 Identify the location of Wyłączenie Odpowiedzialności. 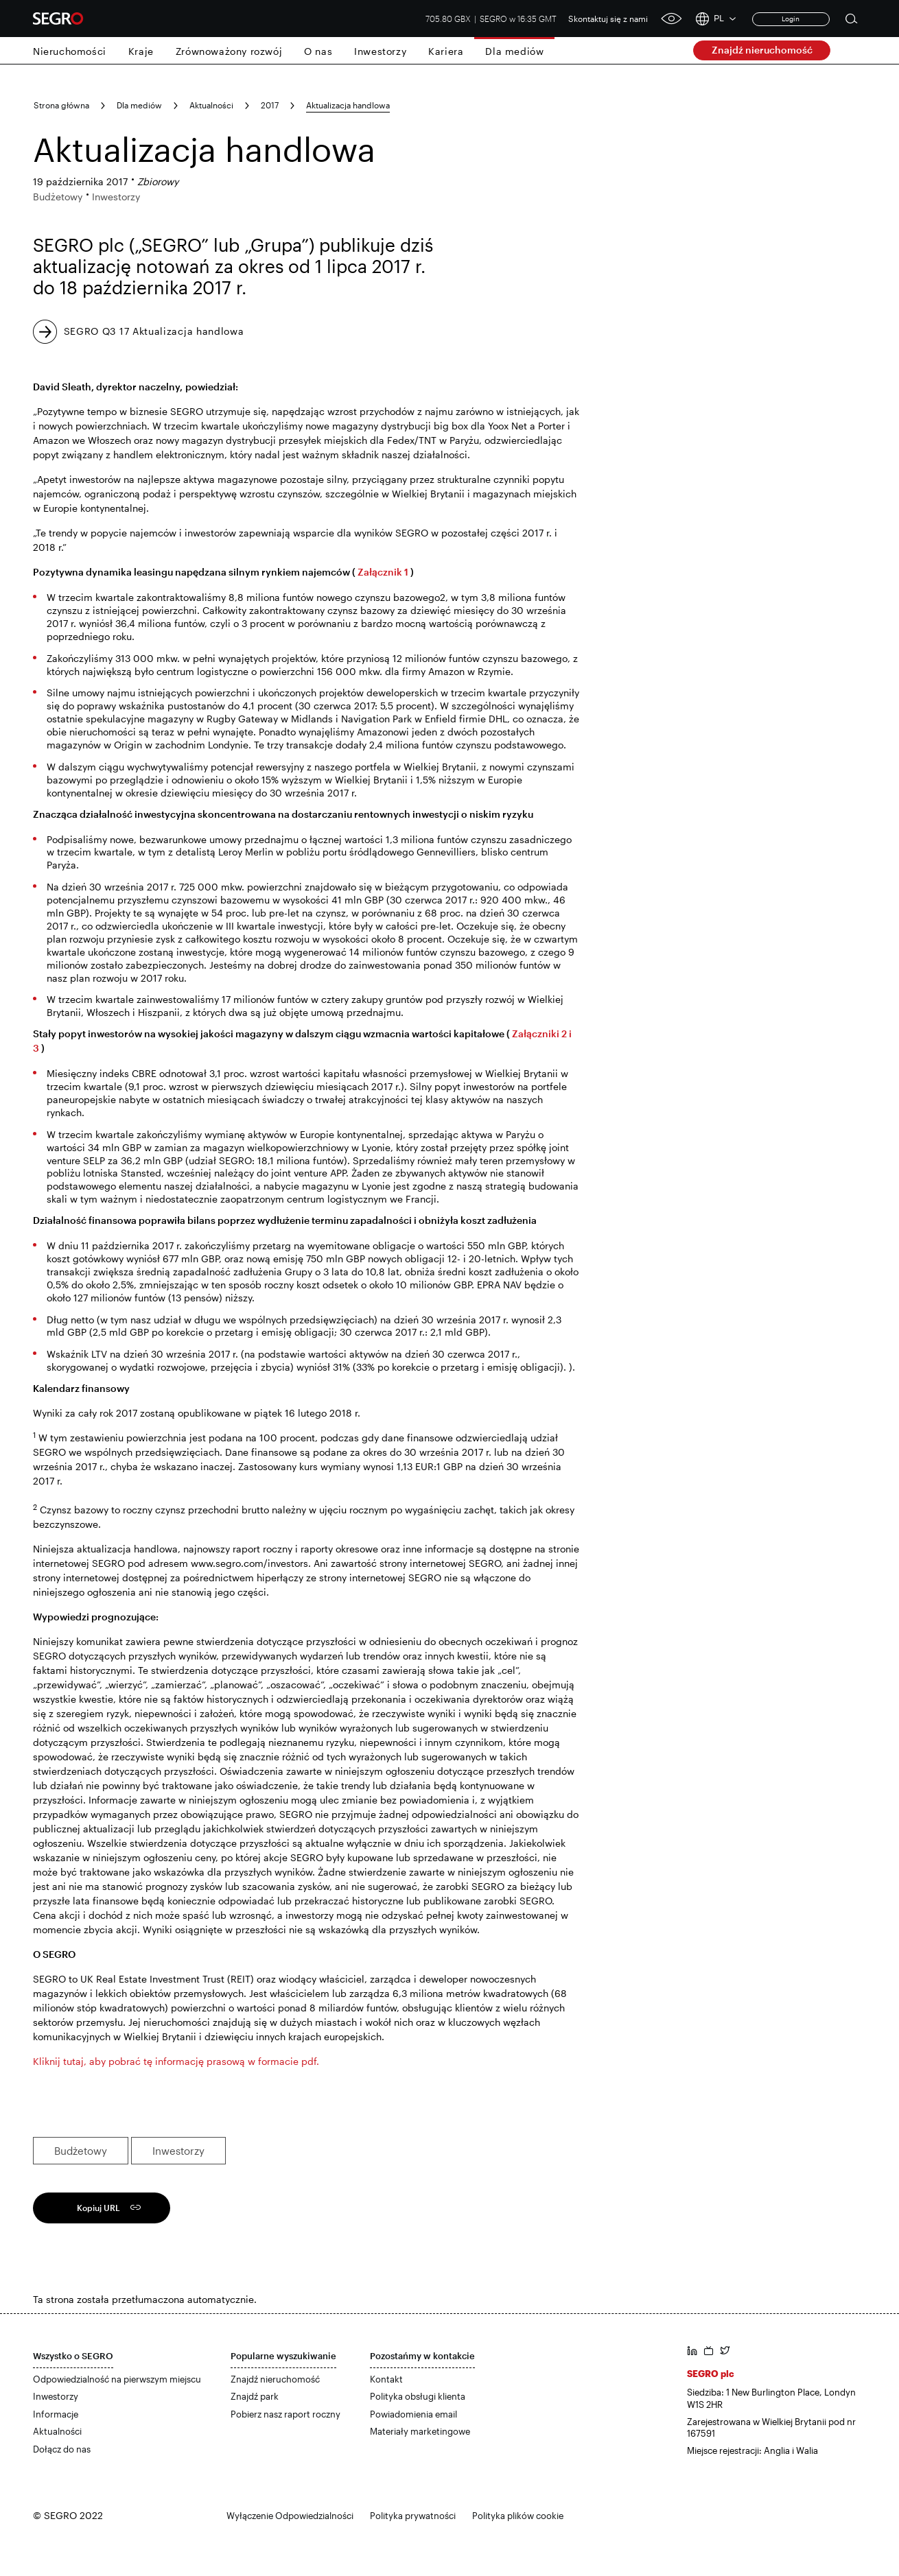
(289, 2515).